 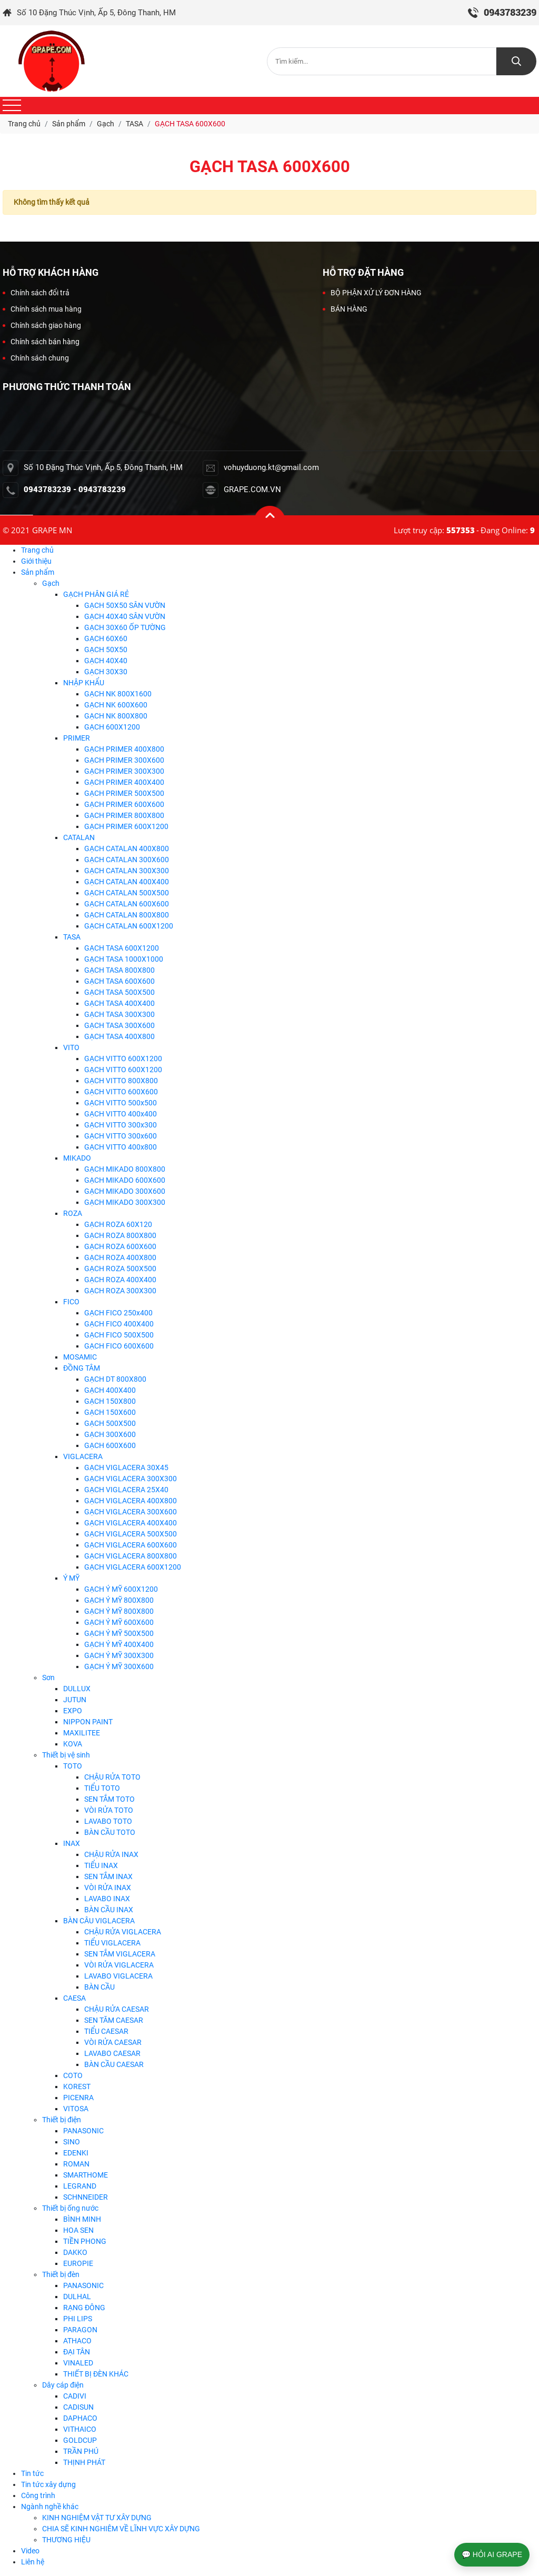 I want to click on GẠCH ROZA 60X120, so click(x=118, y=1224).